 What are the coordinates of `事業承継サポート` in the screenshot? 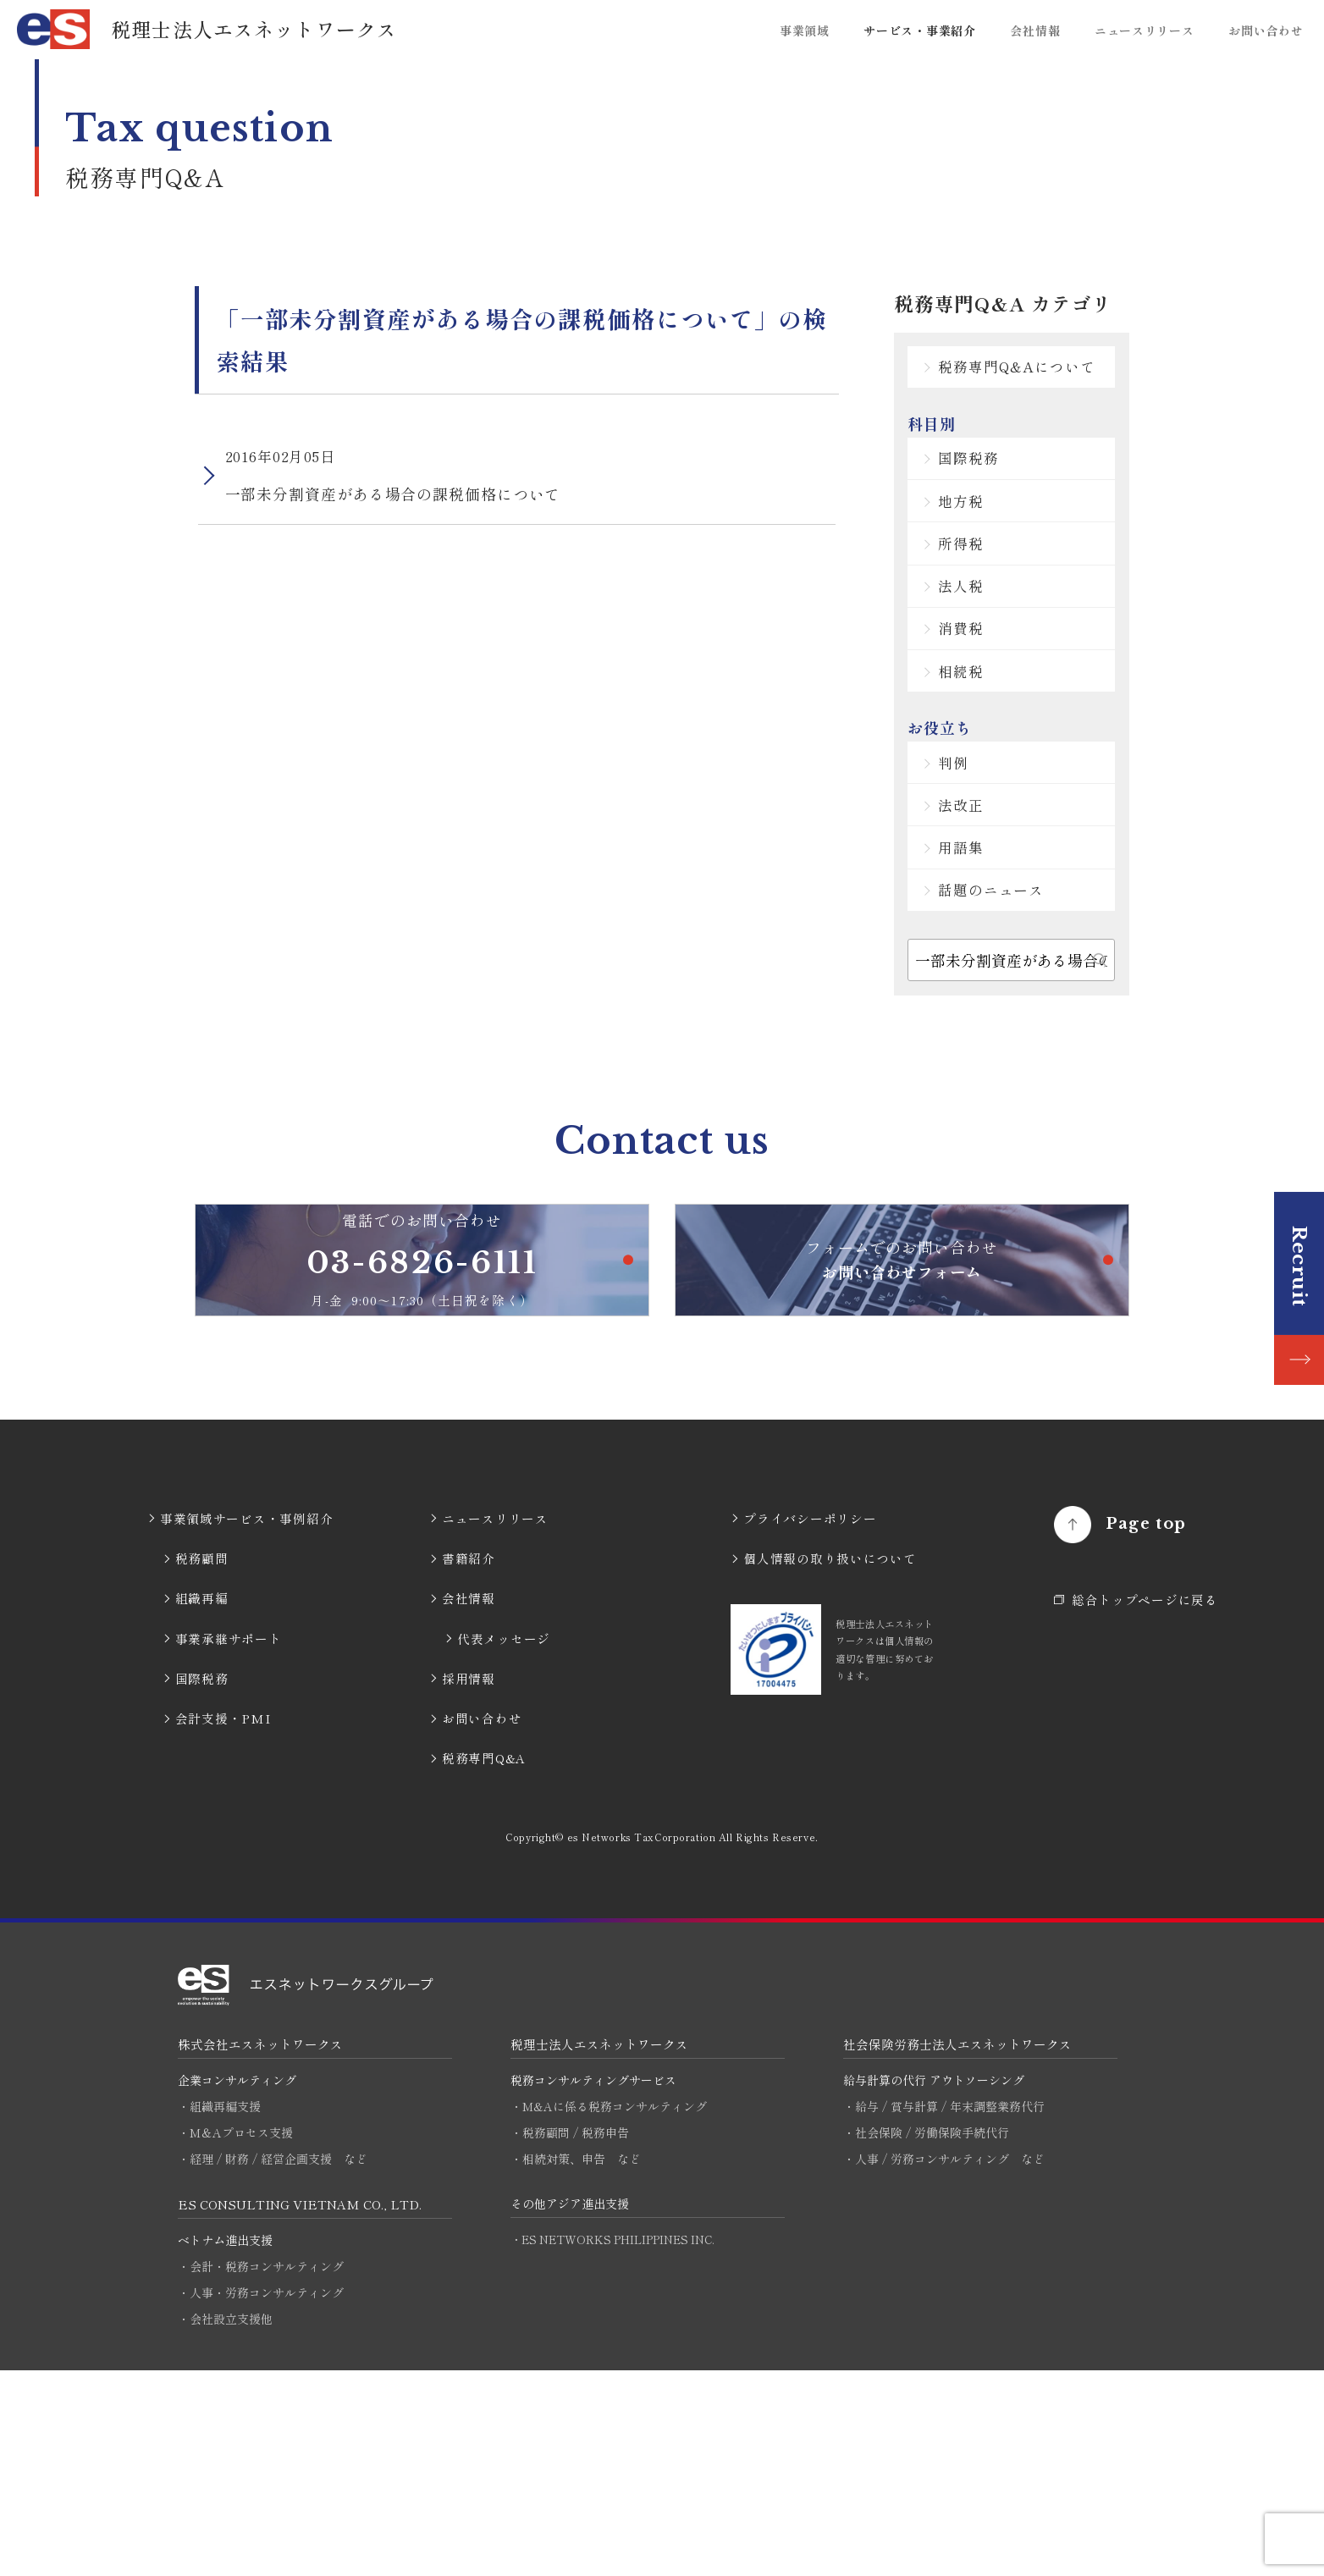 It's located at (228, 1842).